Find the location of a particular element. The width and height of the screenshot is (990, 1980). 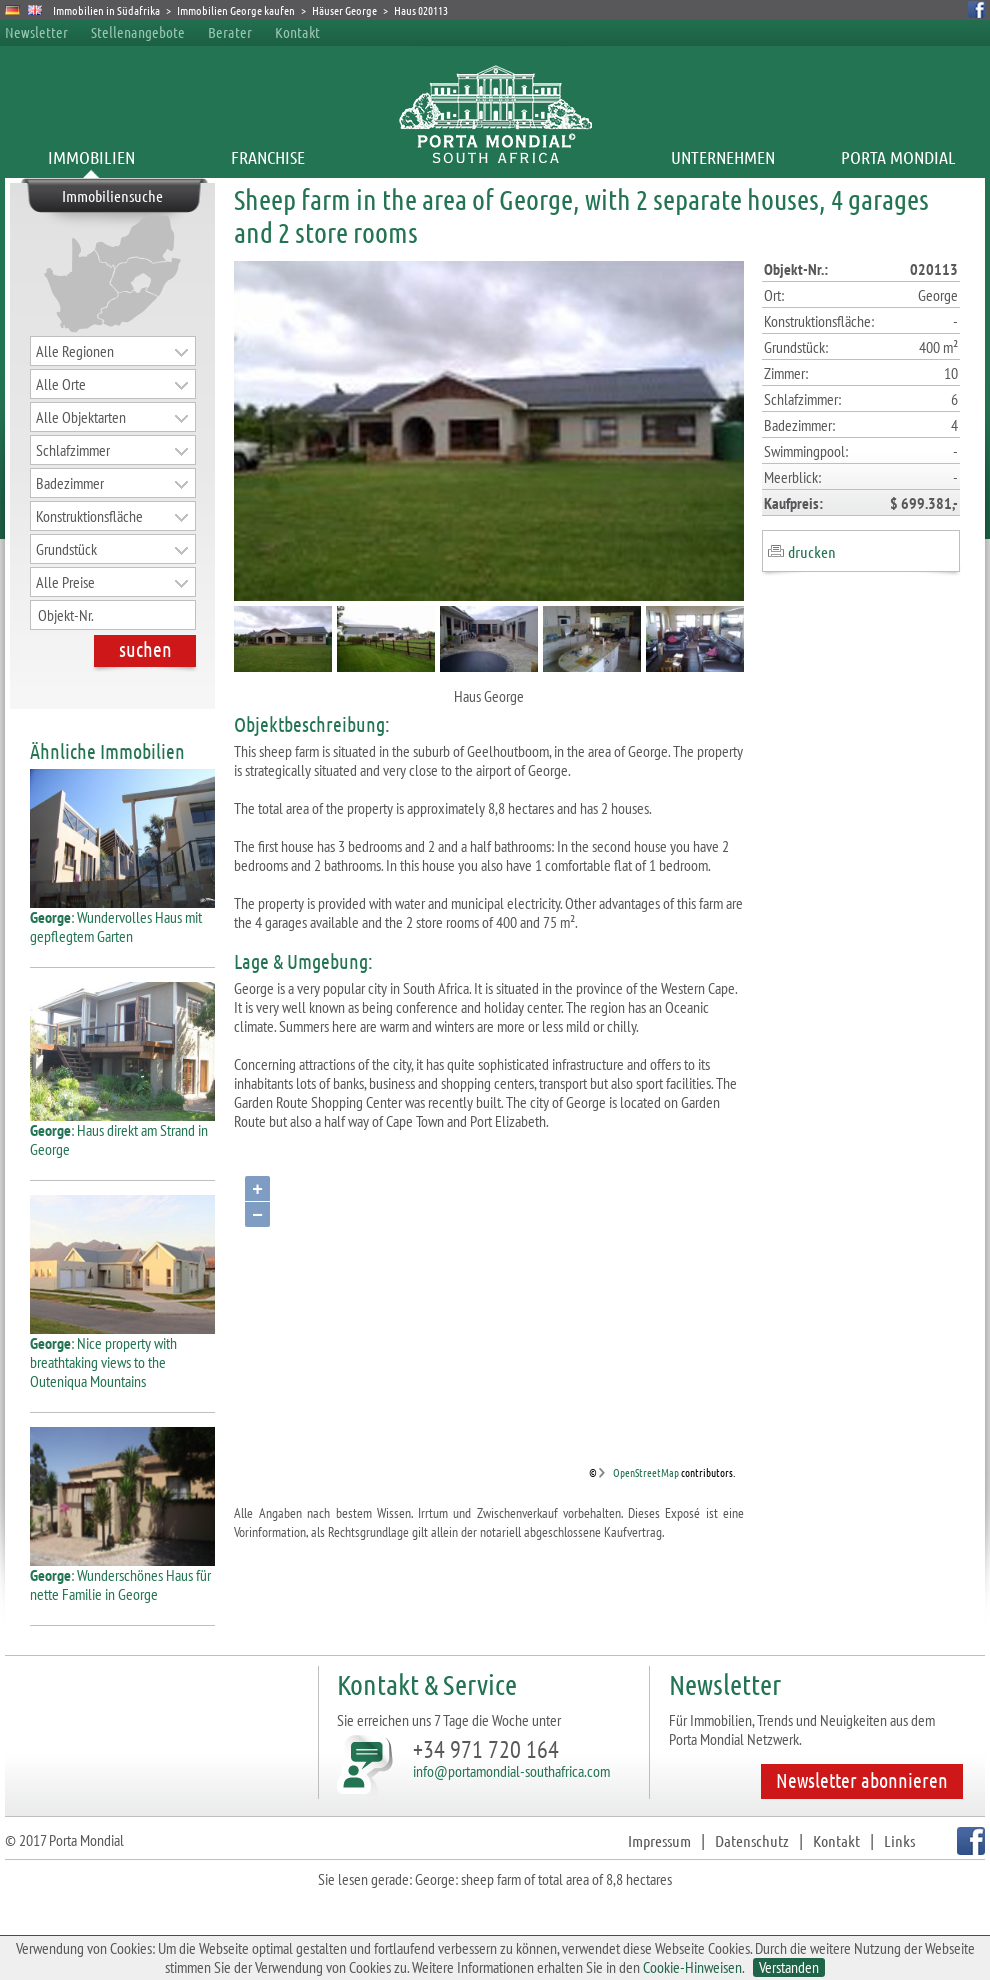

Kontakt is located at coordinates (297, 32).